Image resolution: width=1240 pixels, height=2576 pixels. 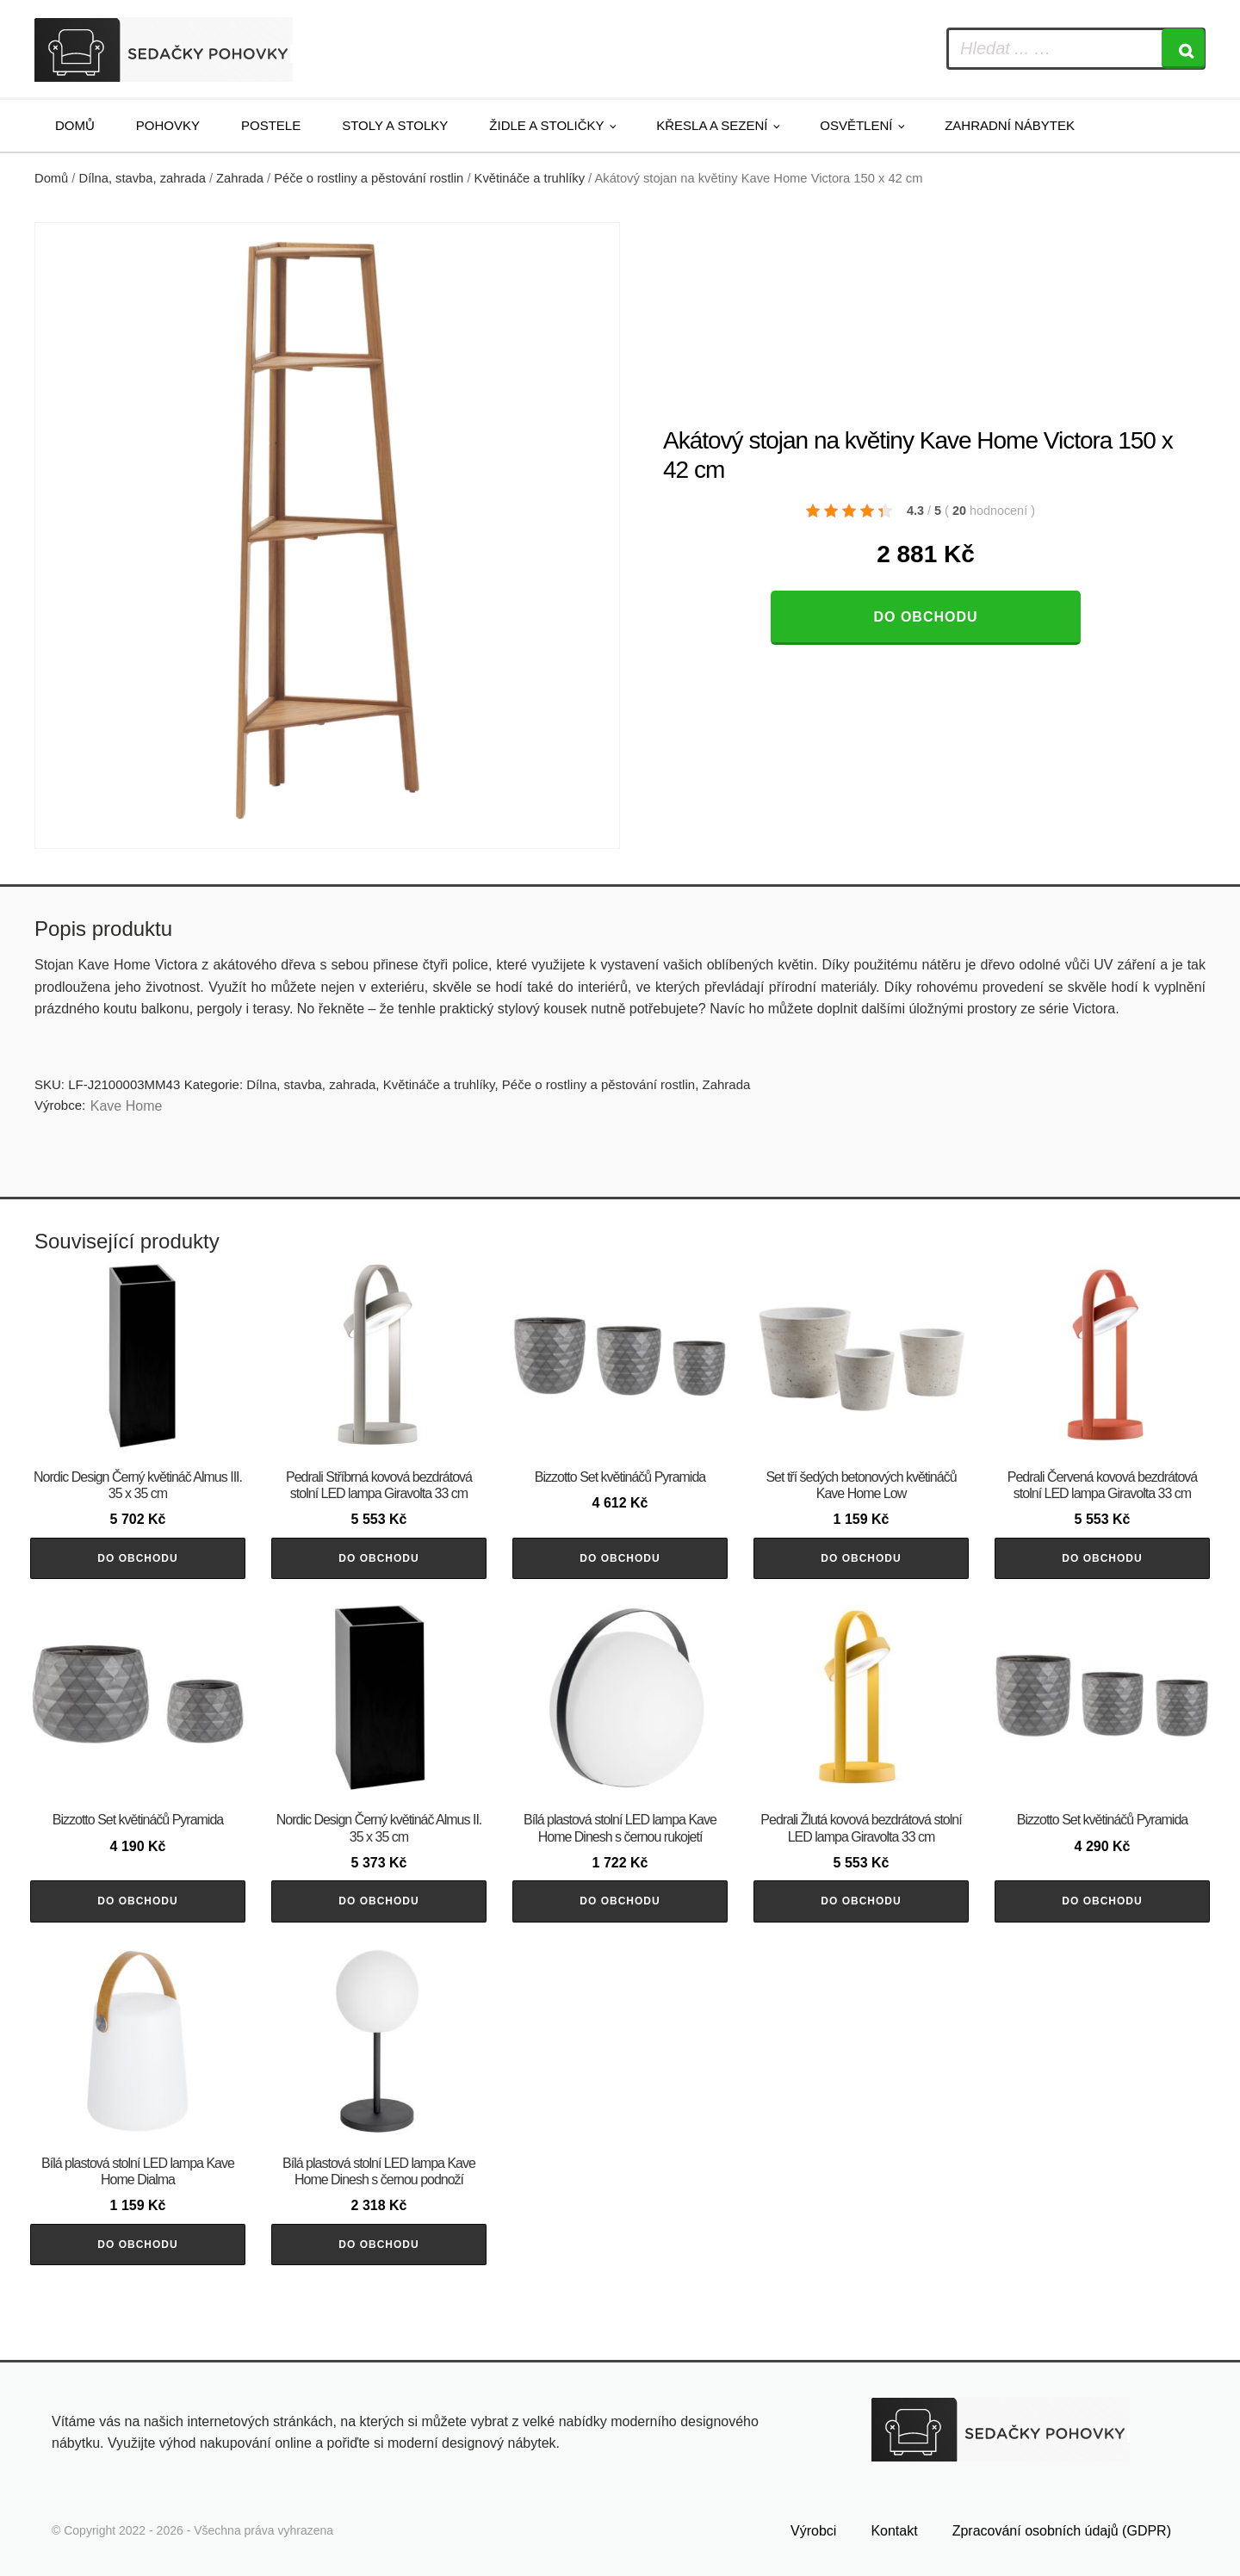 What do you see at coordinates (546, 125) in the screenshot?
I see `Židle a stoličky` at bounding box center [546, 125].